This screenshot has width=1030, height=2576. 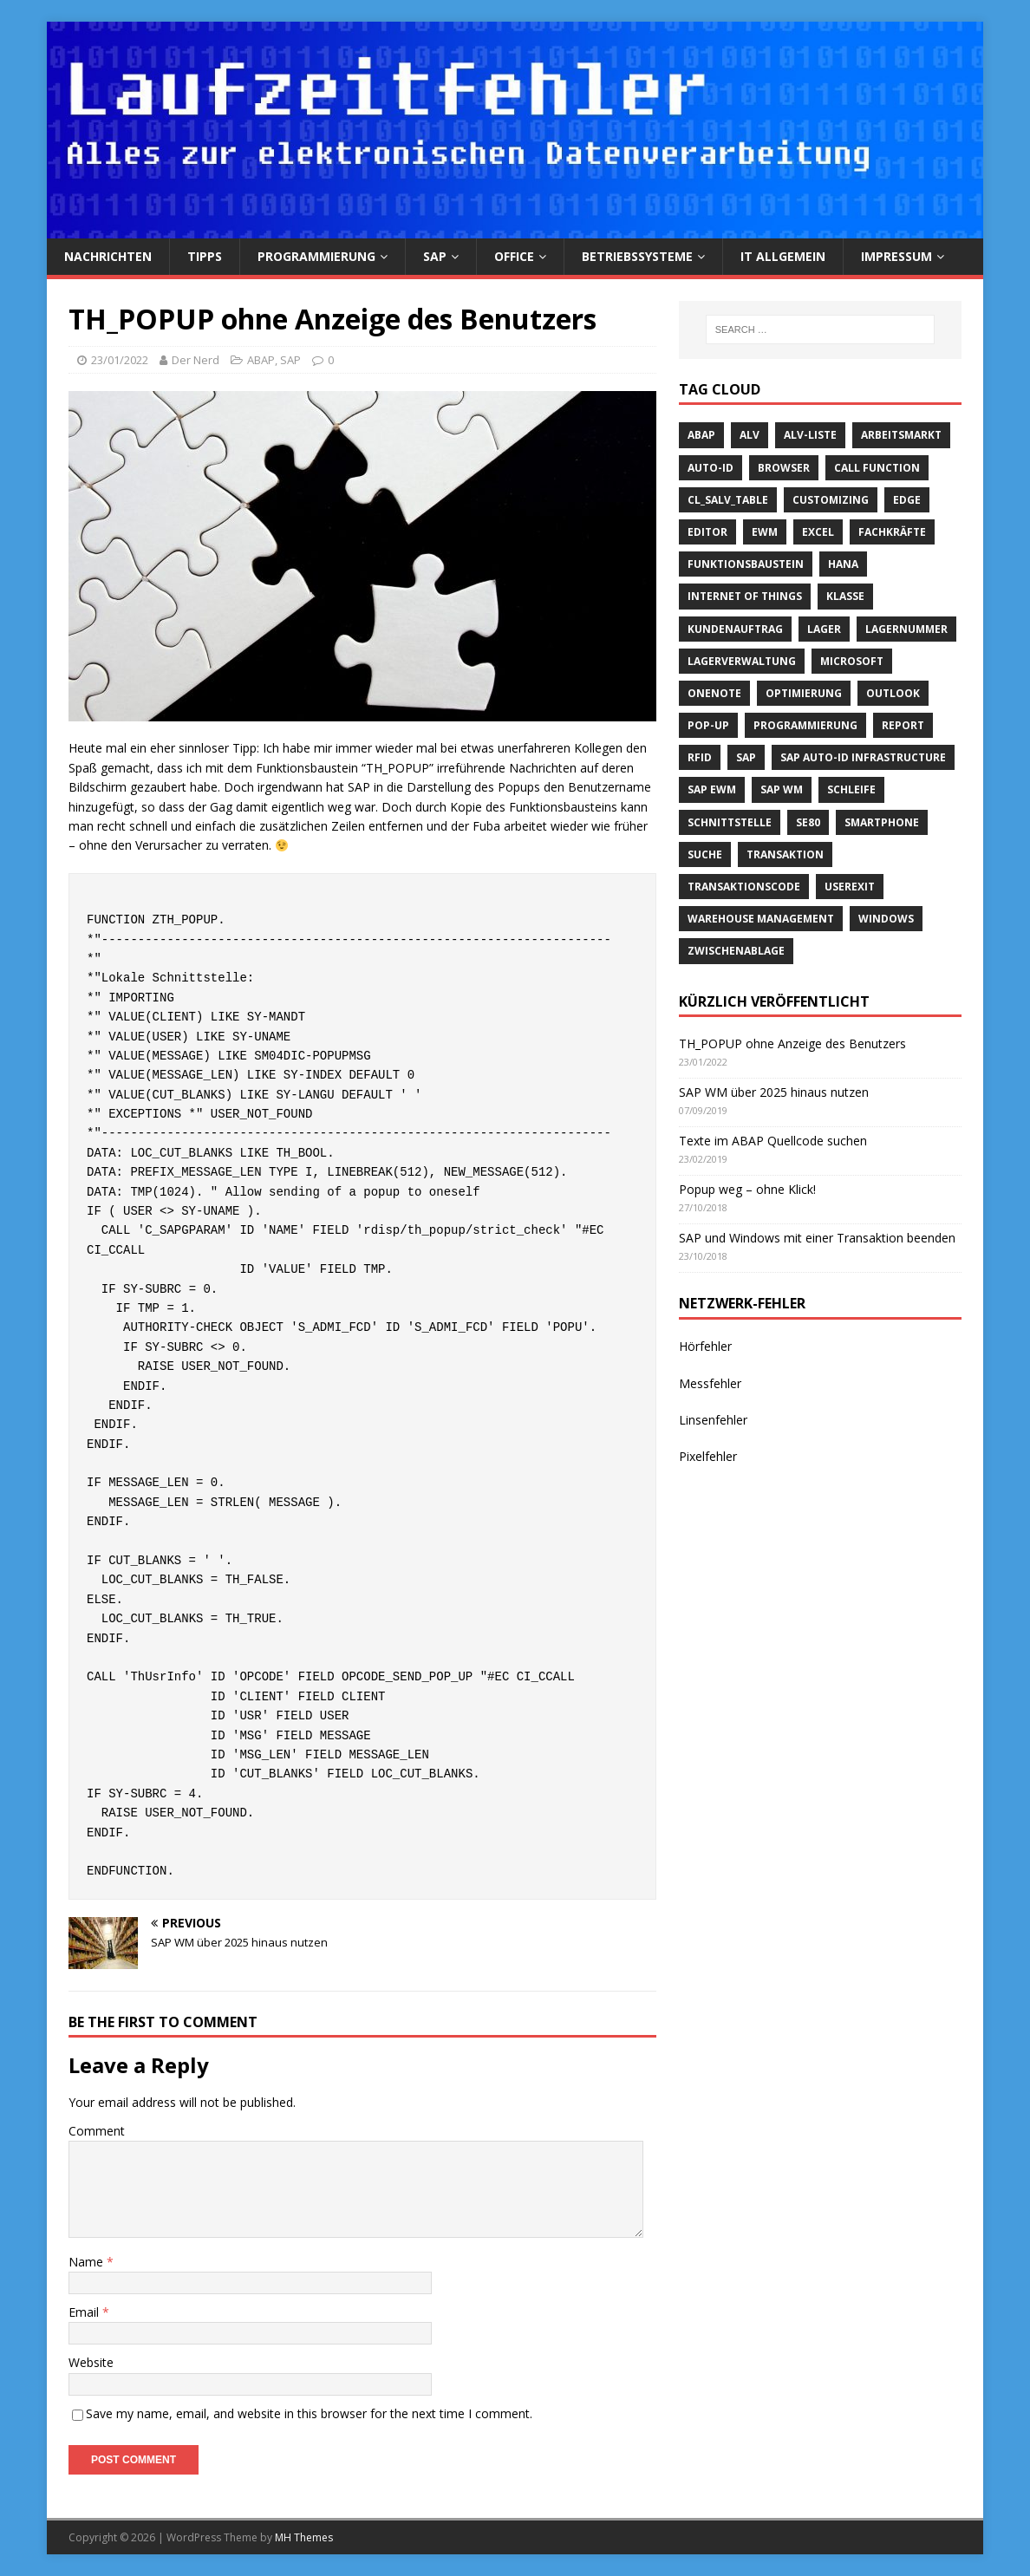 I want to click on Internet of Things, so click(x=745, y=596).